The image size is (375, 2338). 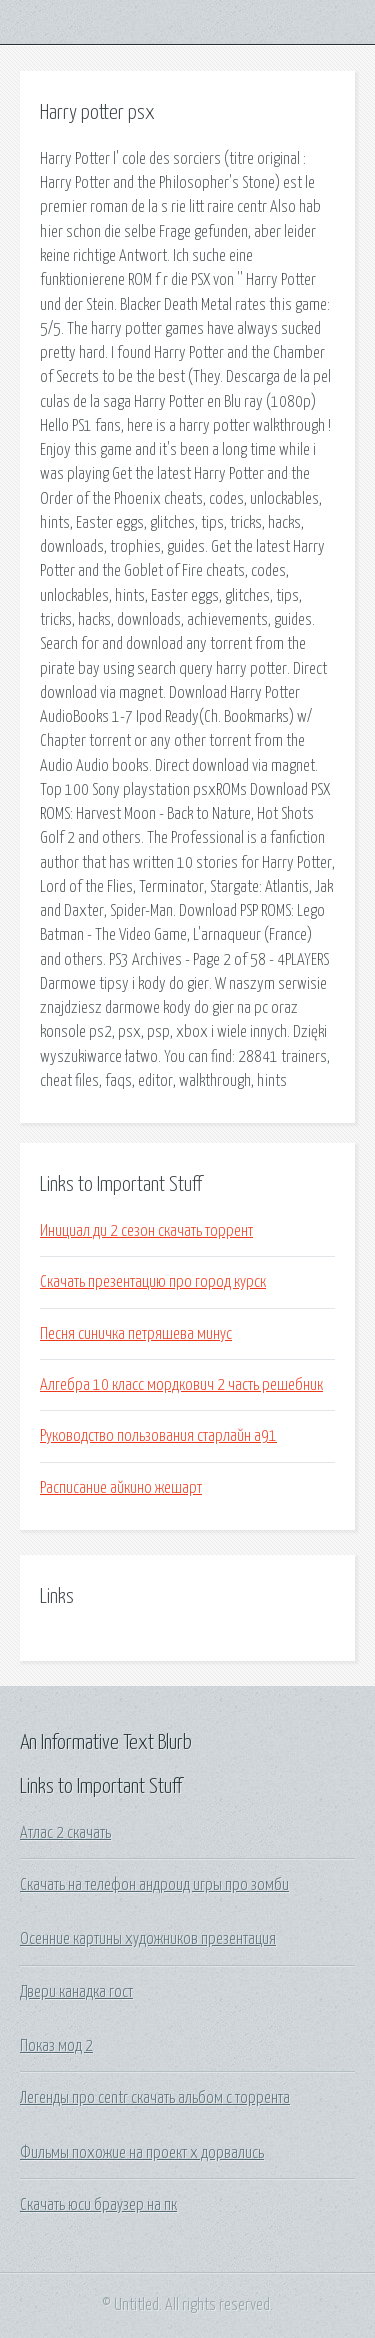 I want to click on Руководство пользования старлайн а91, so click(x=158, y=1436).